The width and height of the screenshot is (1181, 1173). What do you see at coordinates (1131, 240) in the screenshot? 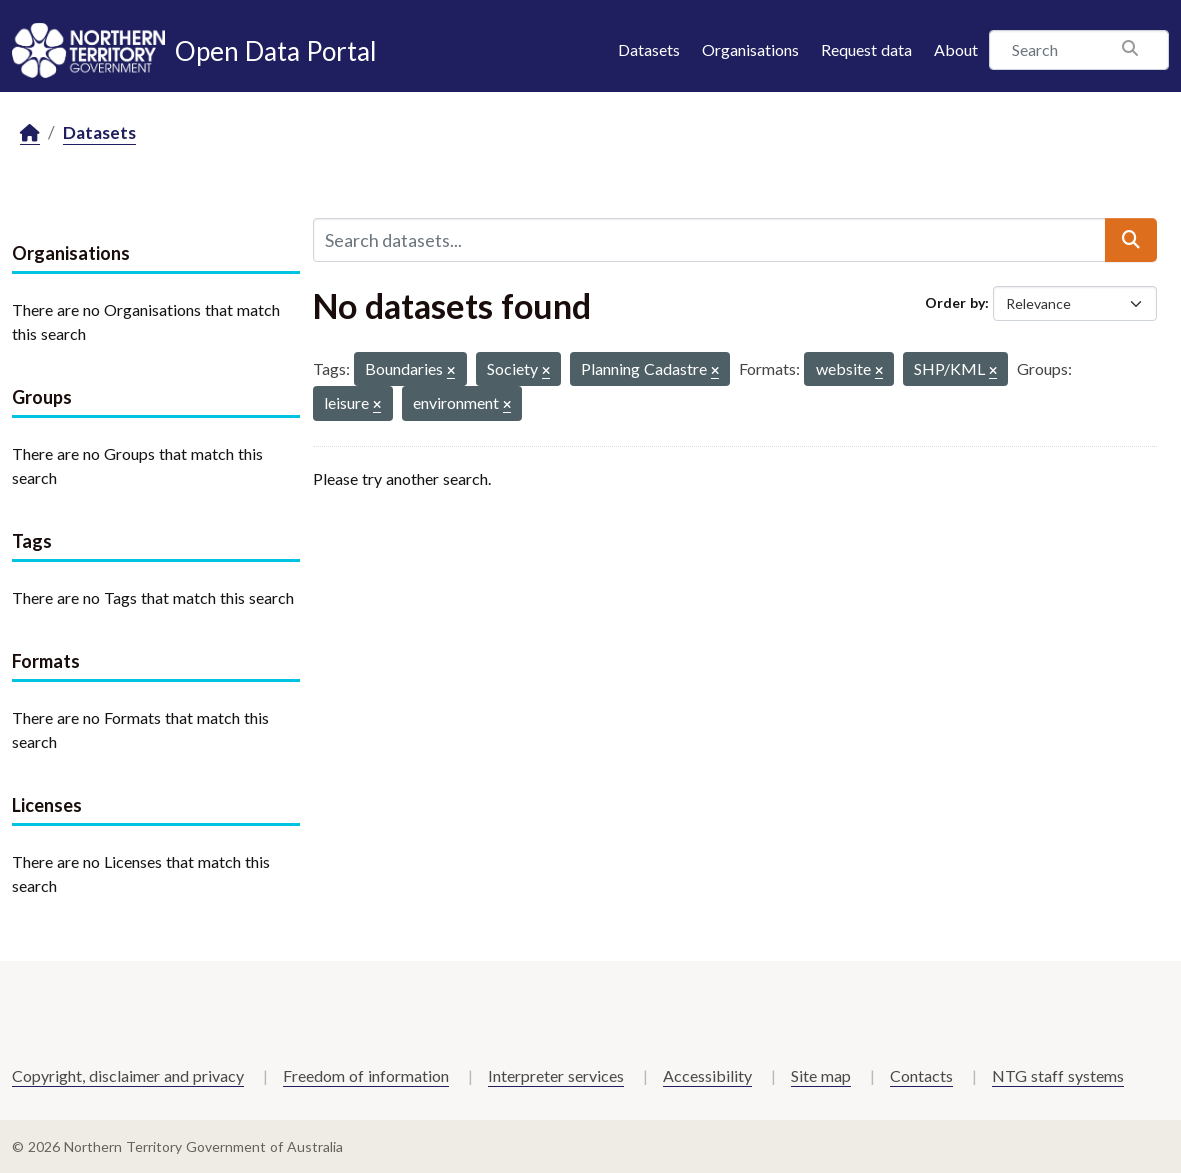
I see `[Submit]` at bounding box center [1131, 240].